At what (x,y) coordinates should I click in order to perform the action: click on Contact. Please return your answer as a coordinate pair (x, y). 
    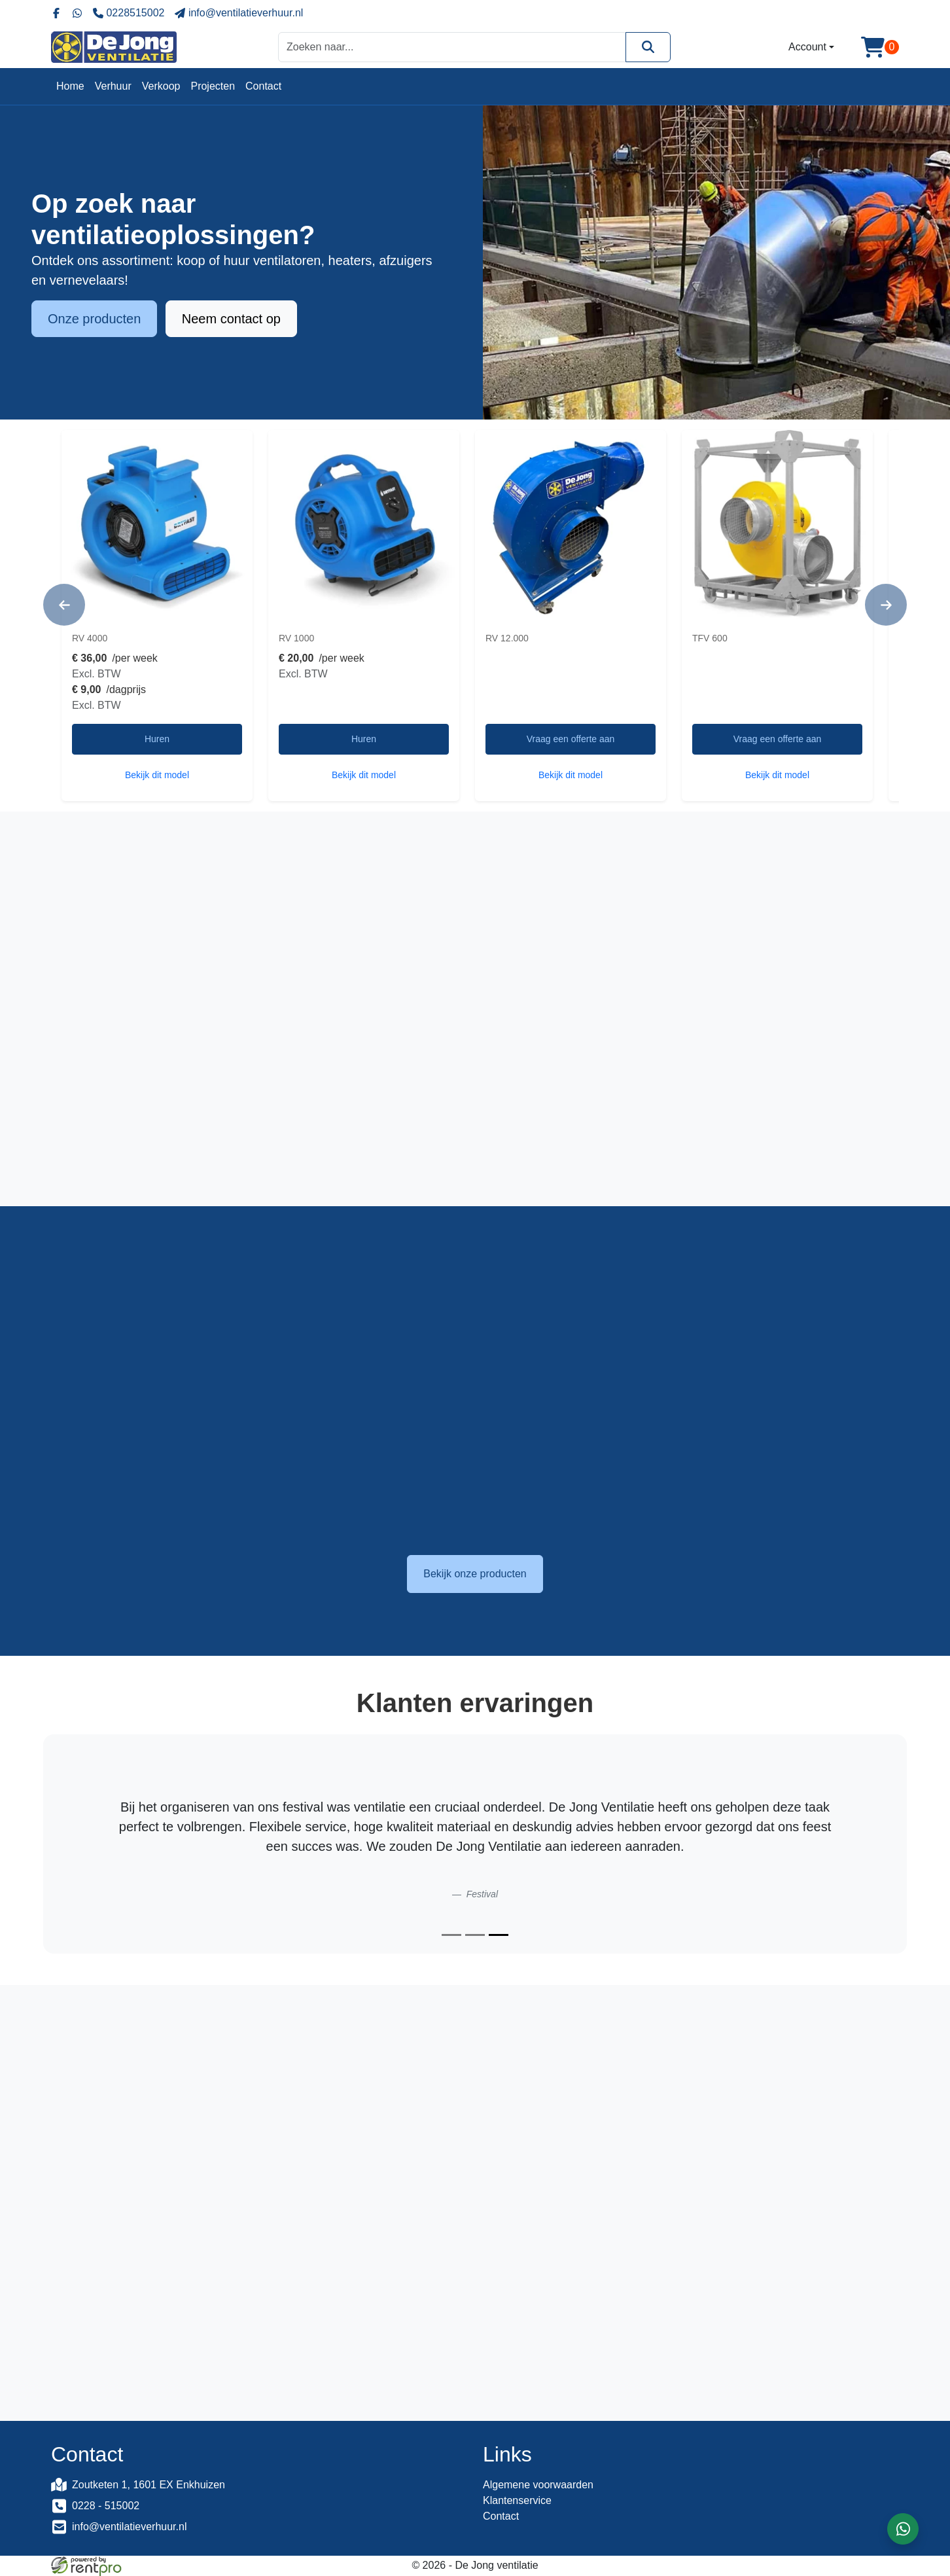
    Looking at the image, I should click on (263, 86).